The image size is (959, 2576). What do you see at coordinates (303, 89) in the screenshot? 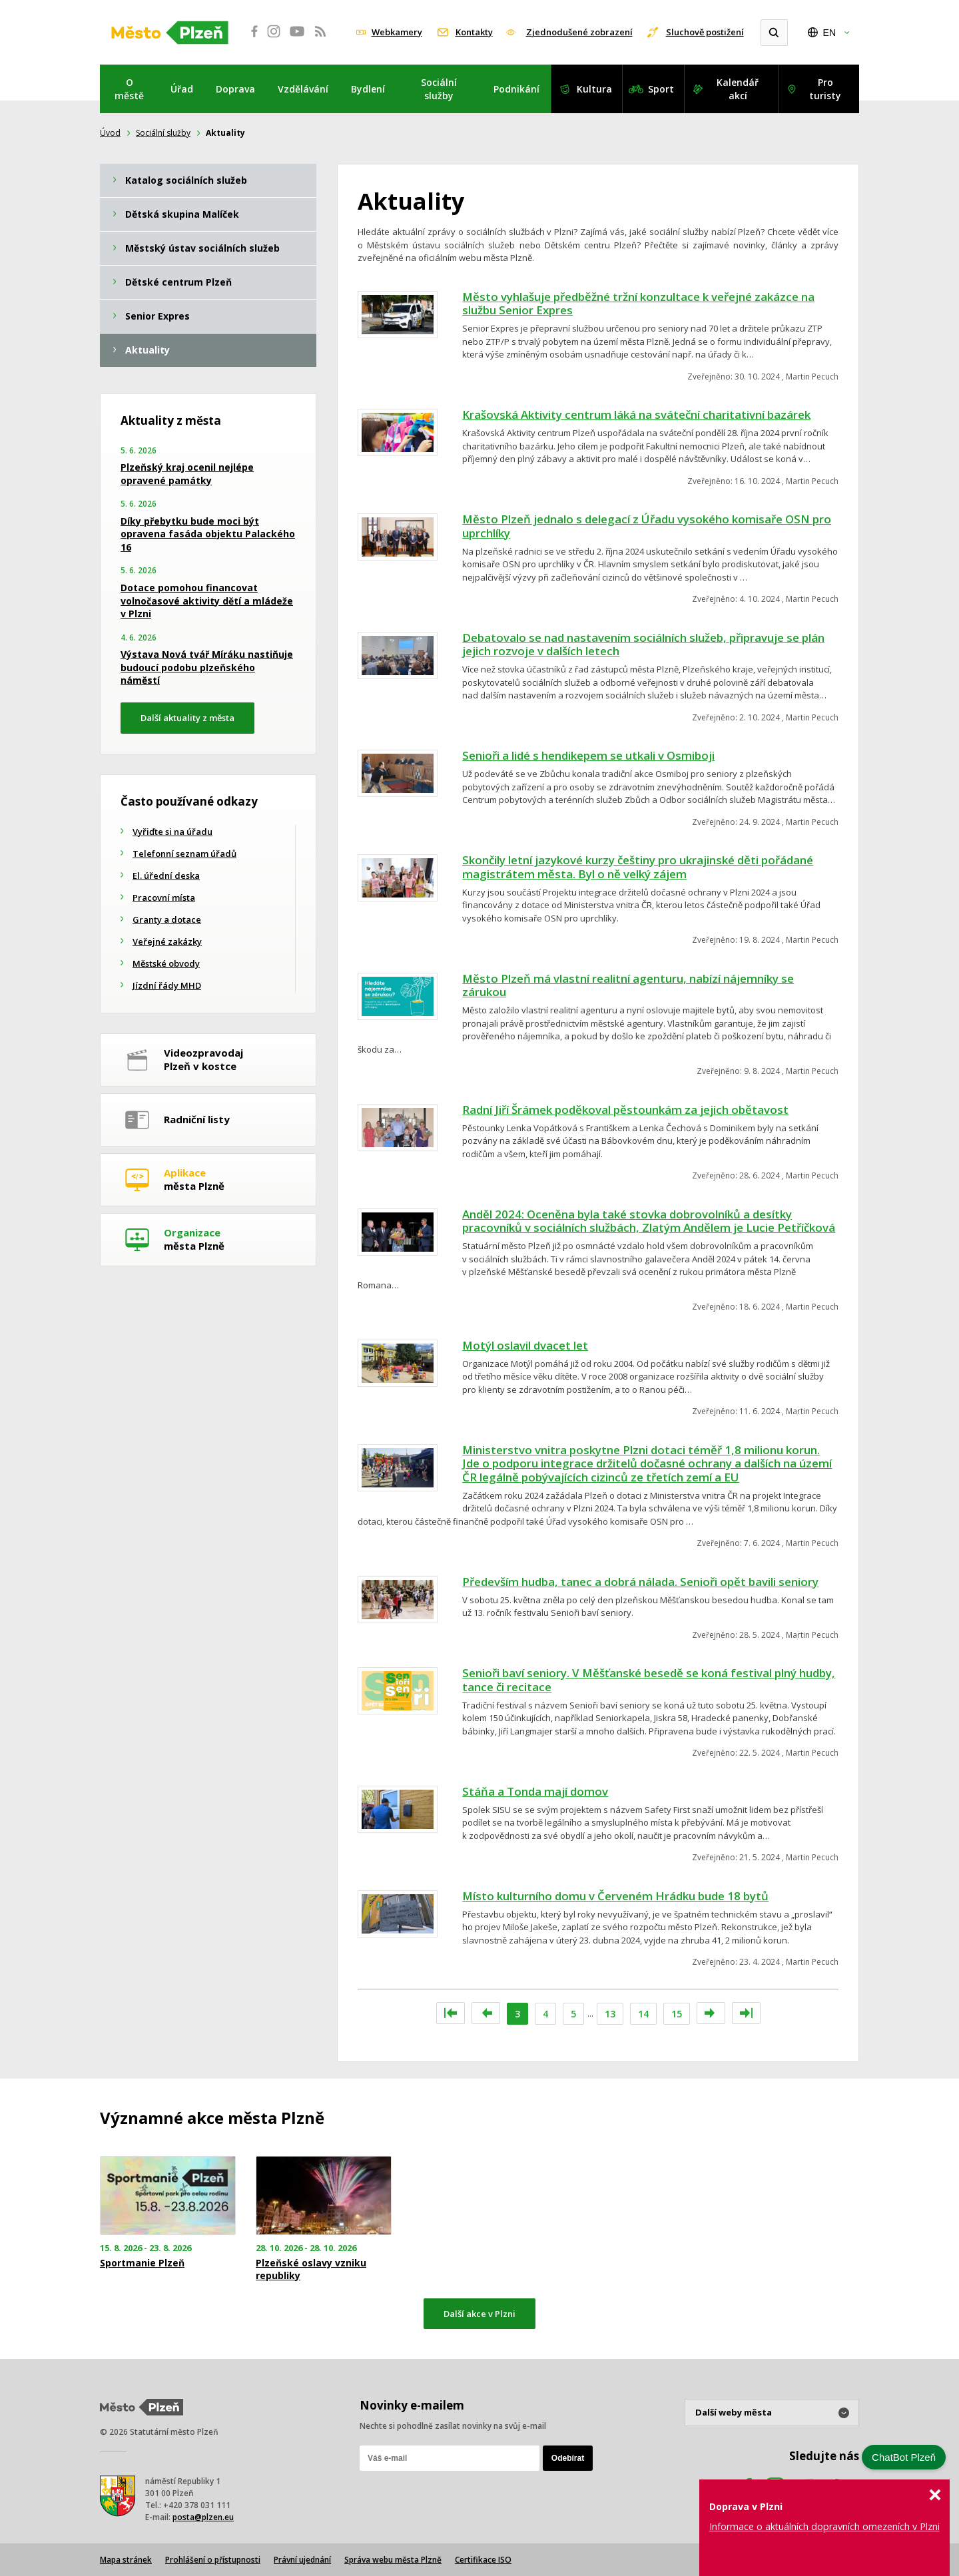
I see `Vzdělávání` at bounding box center [303, 89].